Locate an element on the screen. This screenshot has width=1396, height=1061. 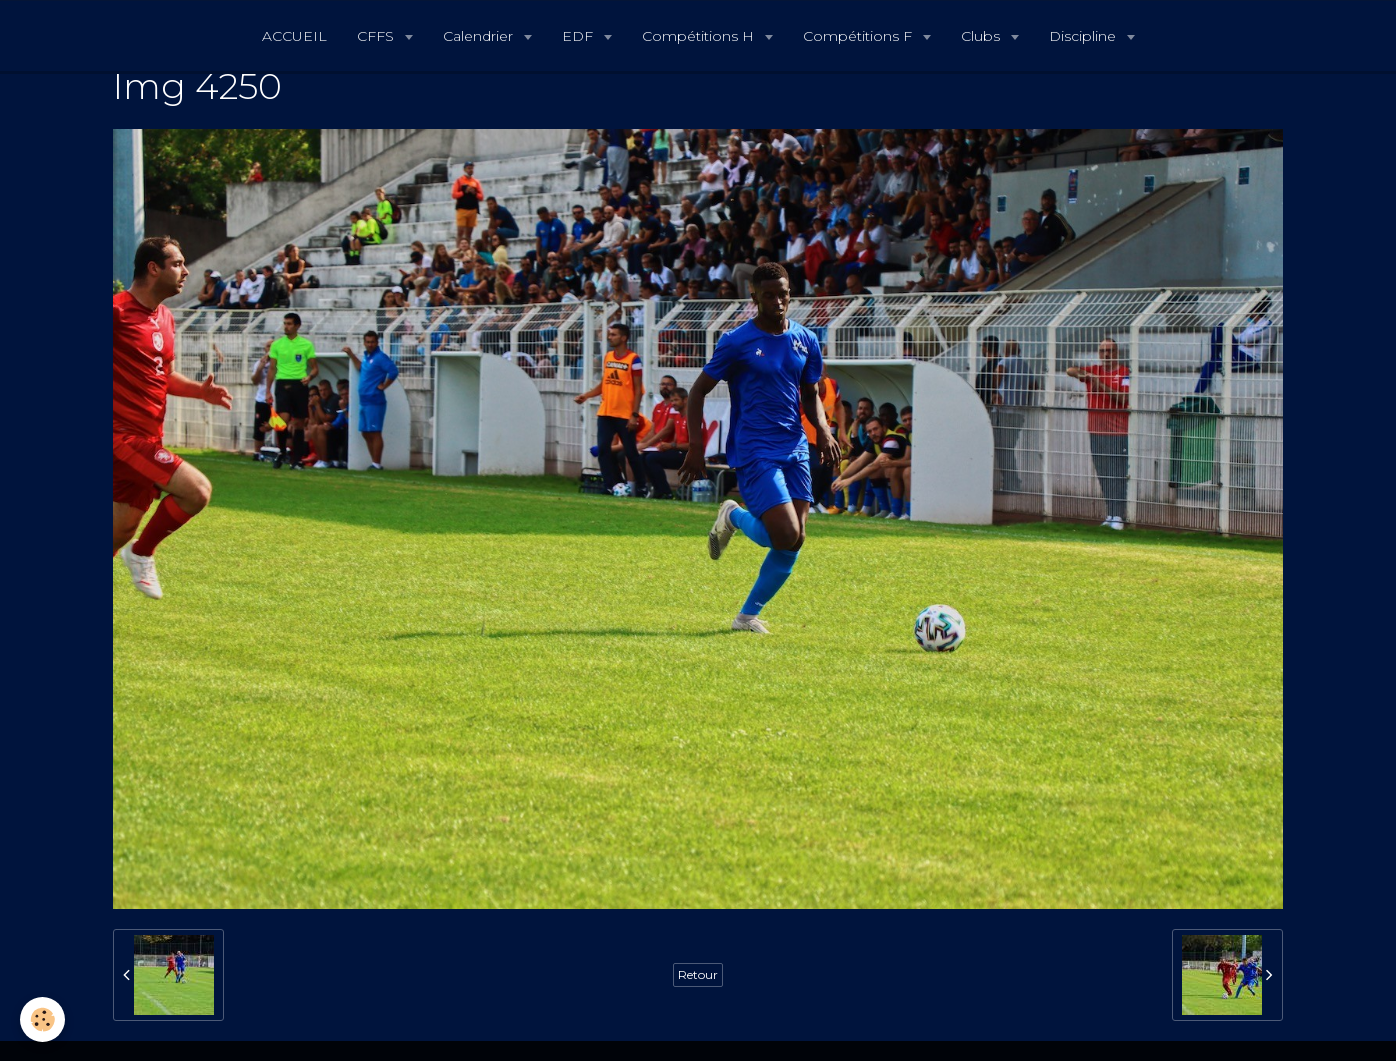
EDF is located at coordinates (579, 36).